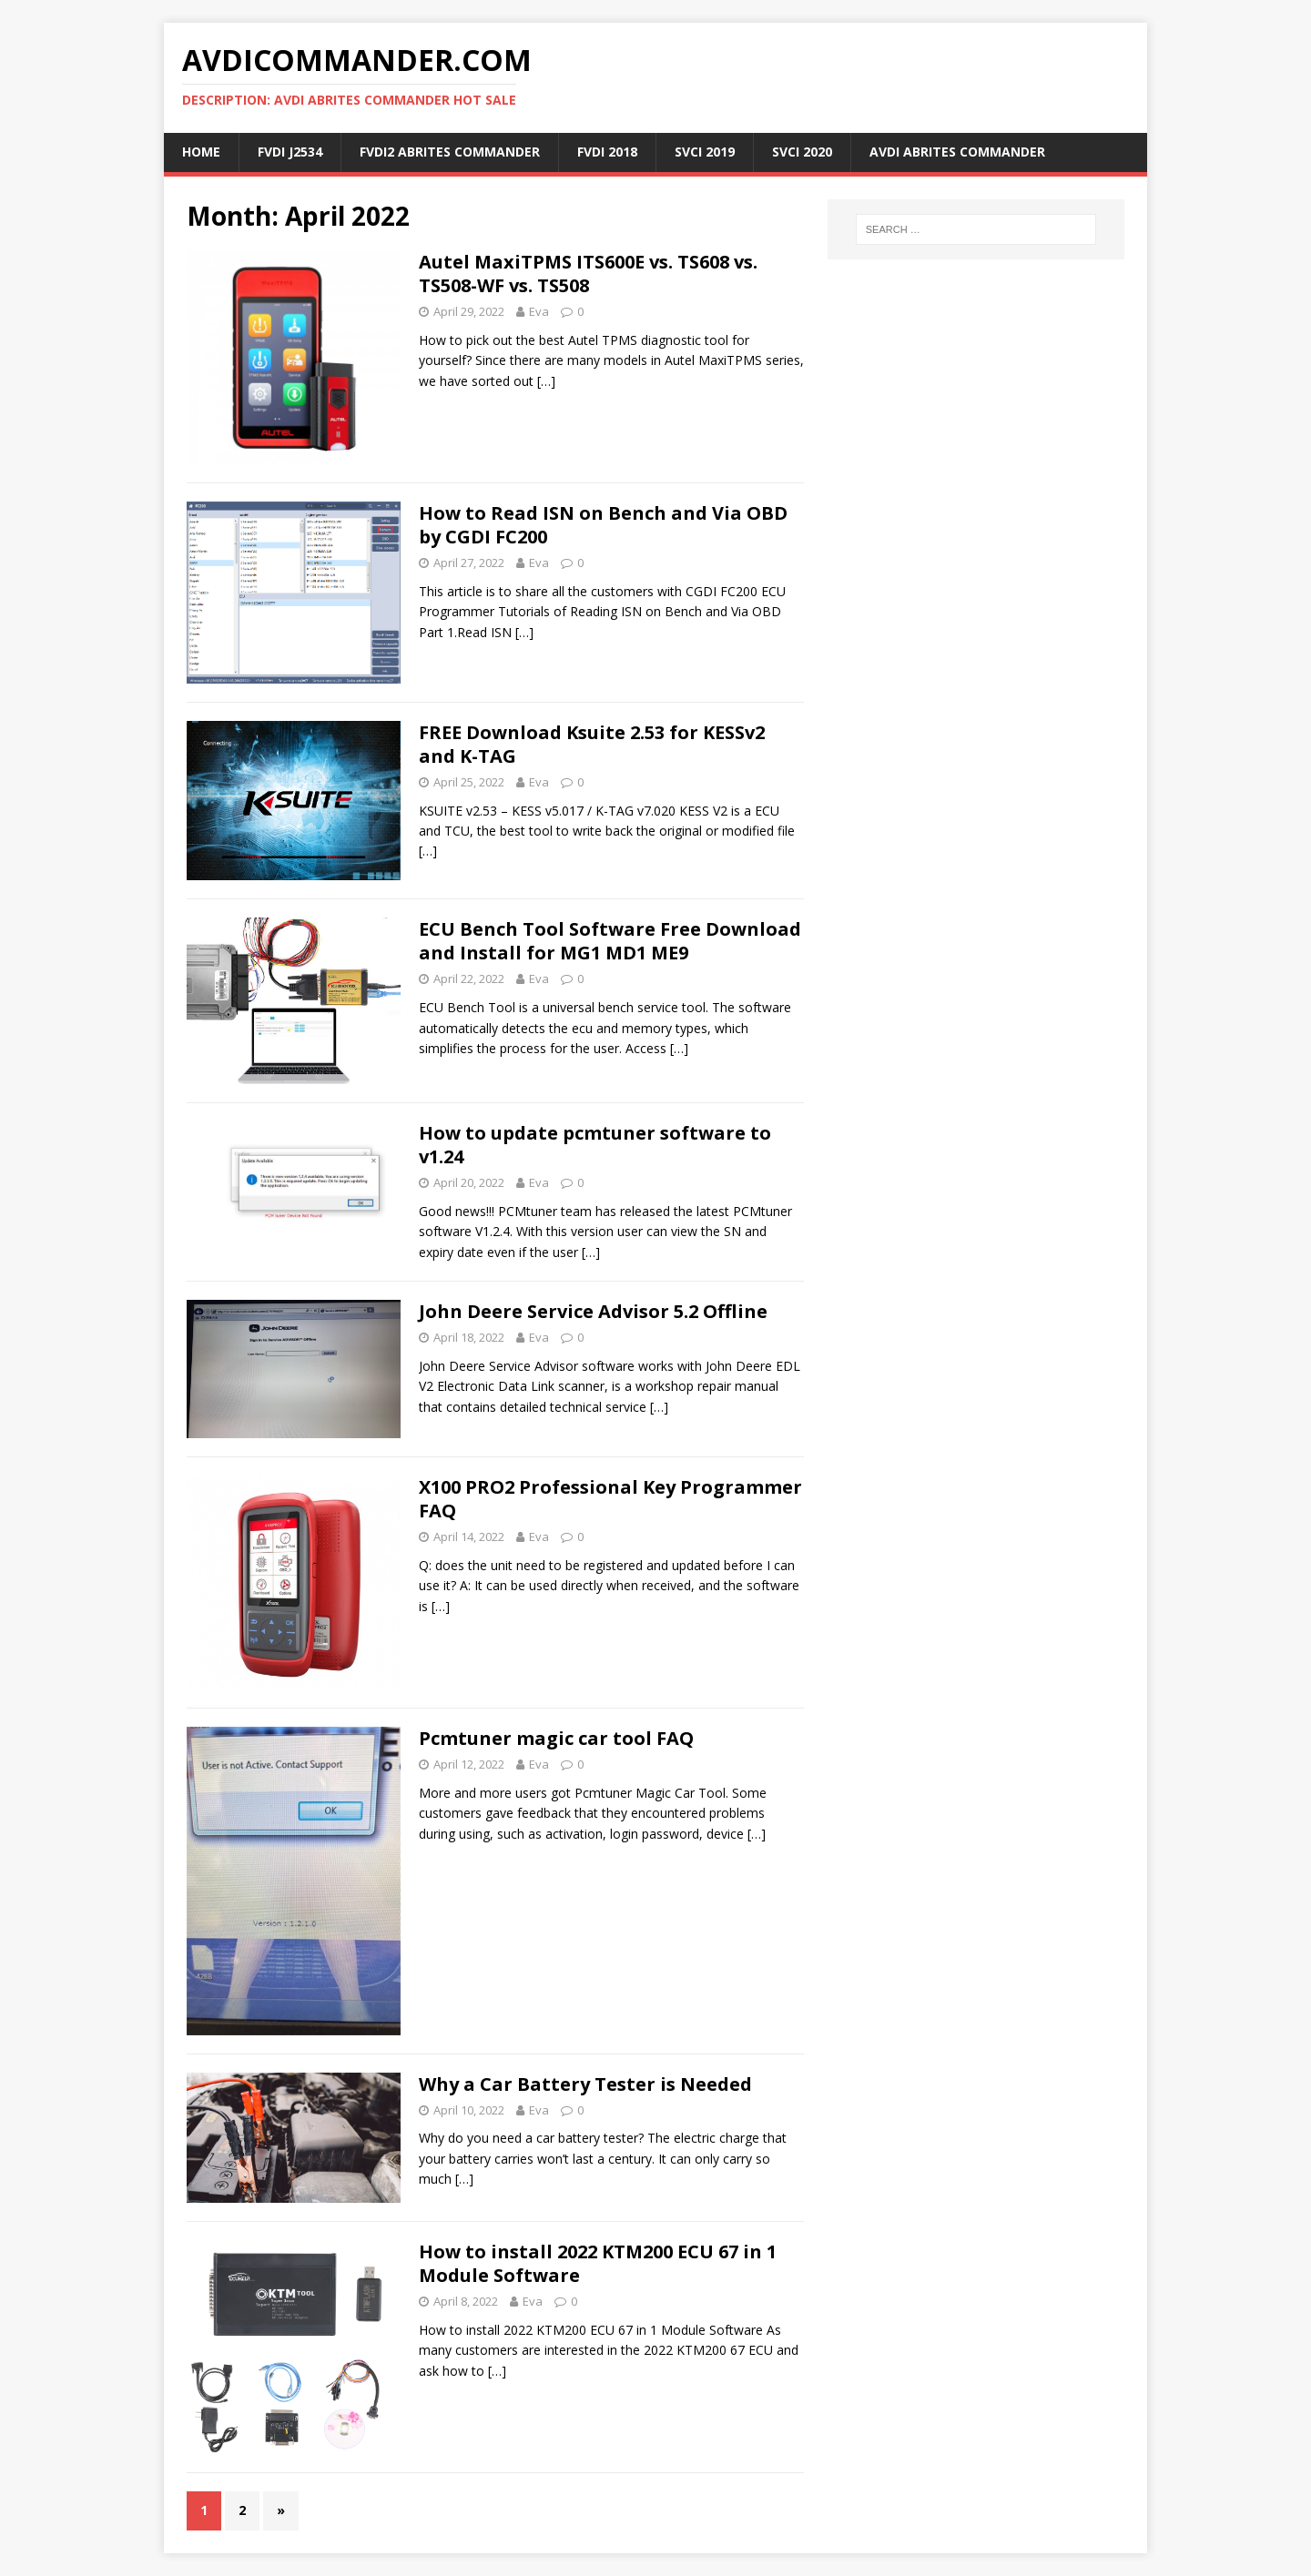 The width and height of the screenshot is (1311, 2576). What do you see at coordinates (610, 941) in the screenshot?
I see `ECU Bench Tool Software Free Download and Install for MG1 MD1 ME9` at bounding box center [610, 941].